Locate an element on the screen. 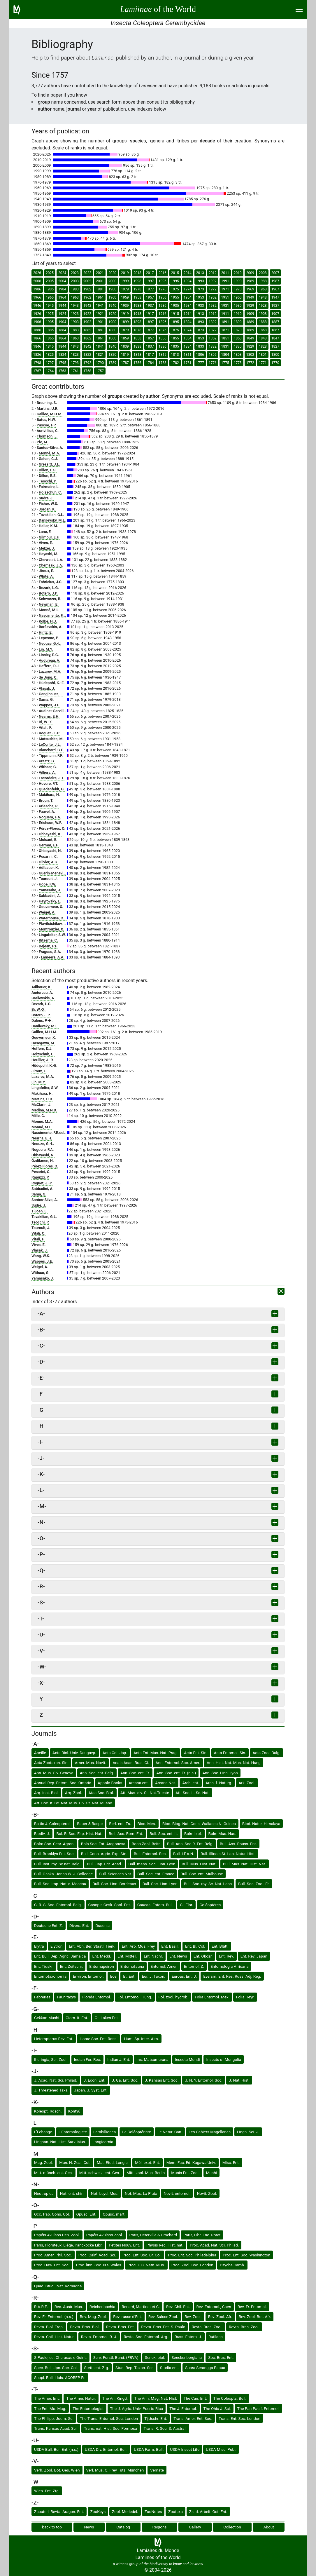 Image resolution: width=316 pixels, height=2576 pixels. Stett. ent. Ztg. is located at coordinates (96, 2367).